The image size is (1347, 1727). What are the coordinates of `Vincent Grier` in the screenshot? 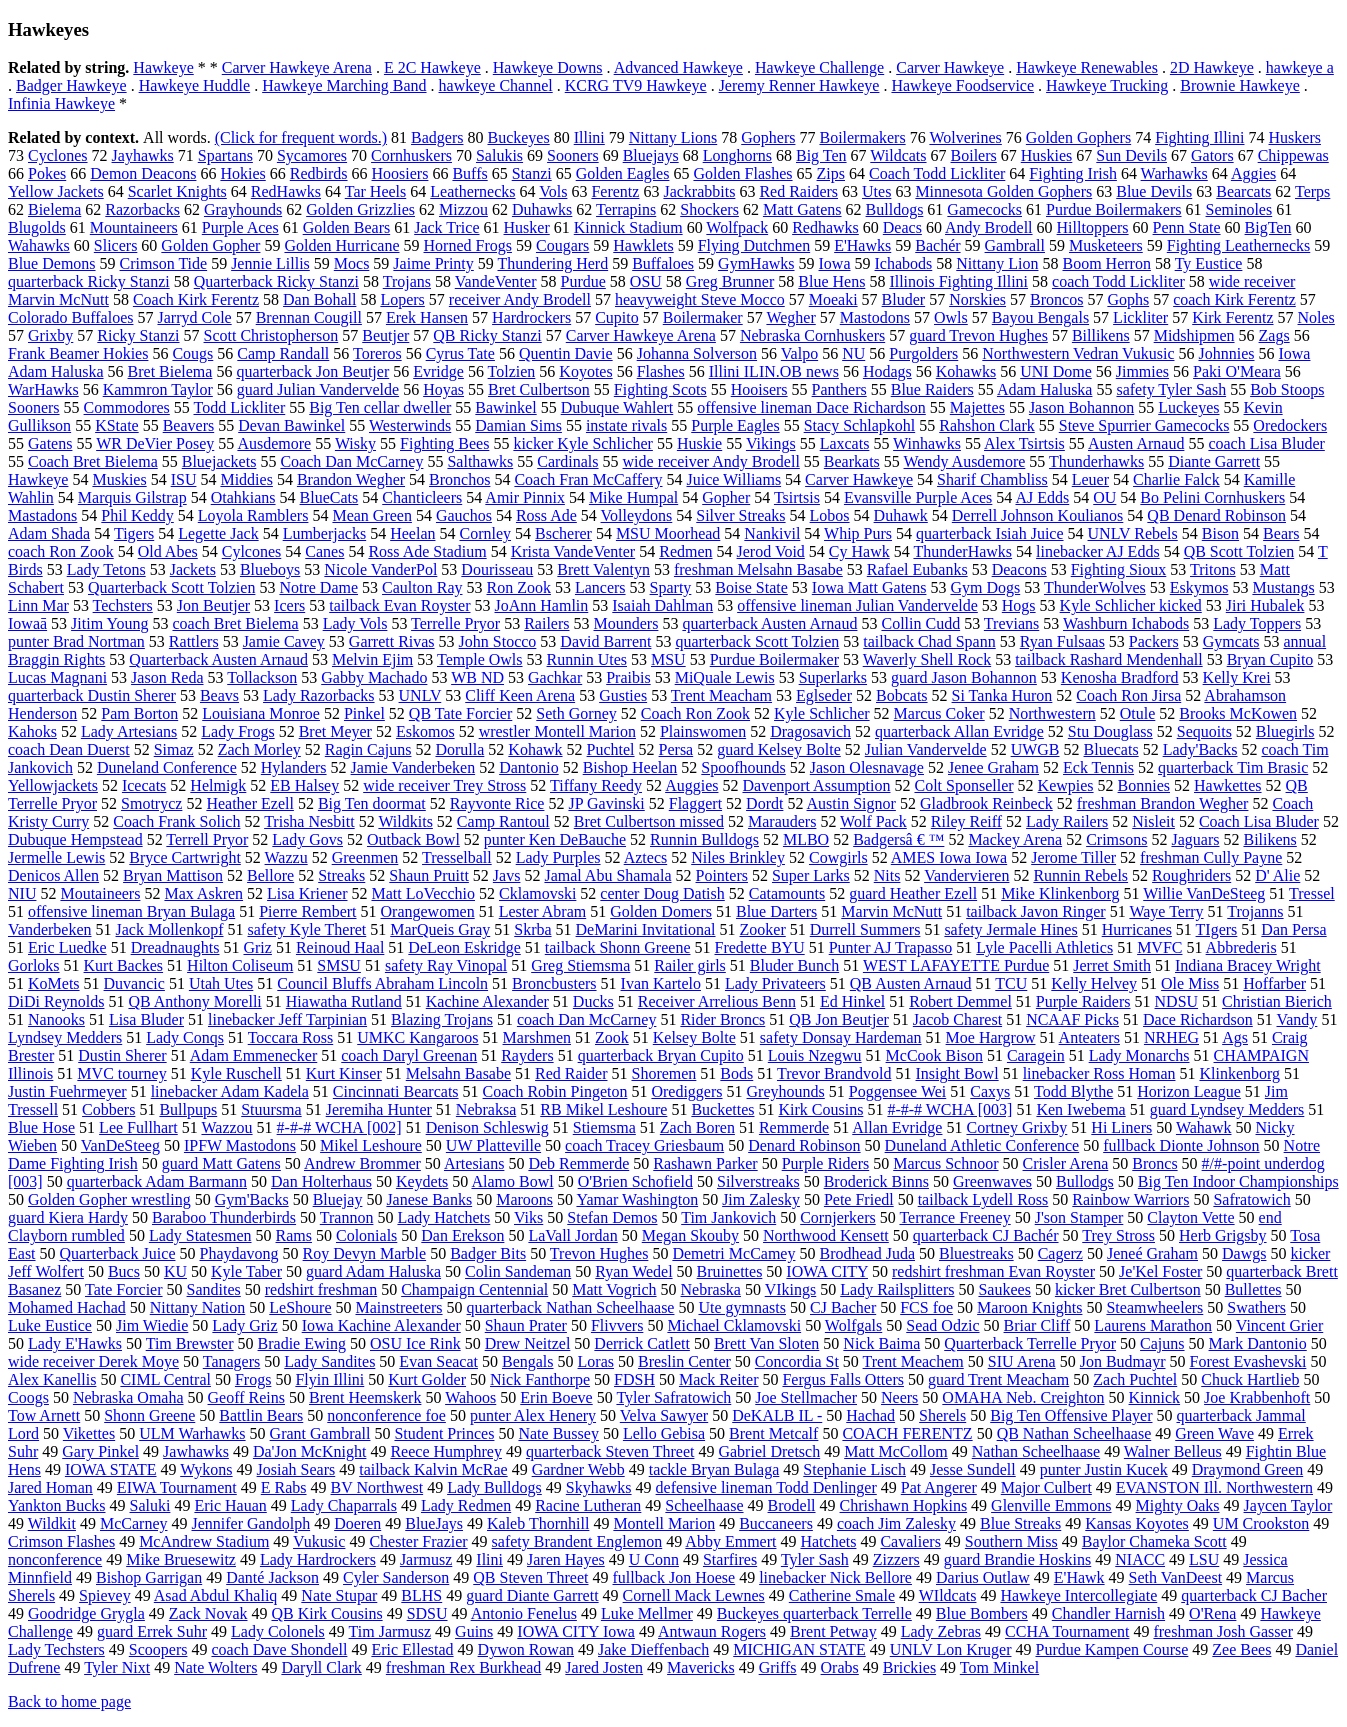 It's located at (1279, 1325).